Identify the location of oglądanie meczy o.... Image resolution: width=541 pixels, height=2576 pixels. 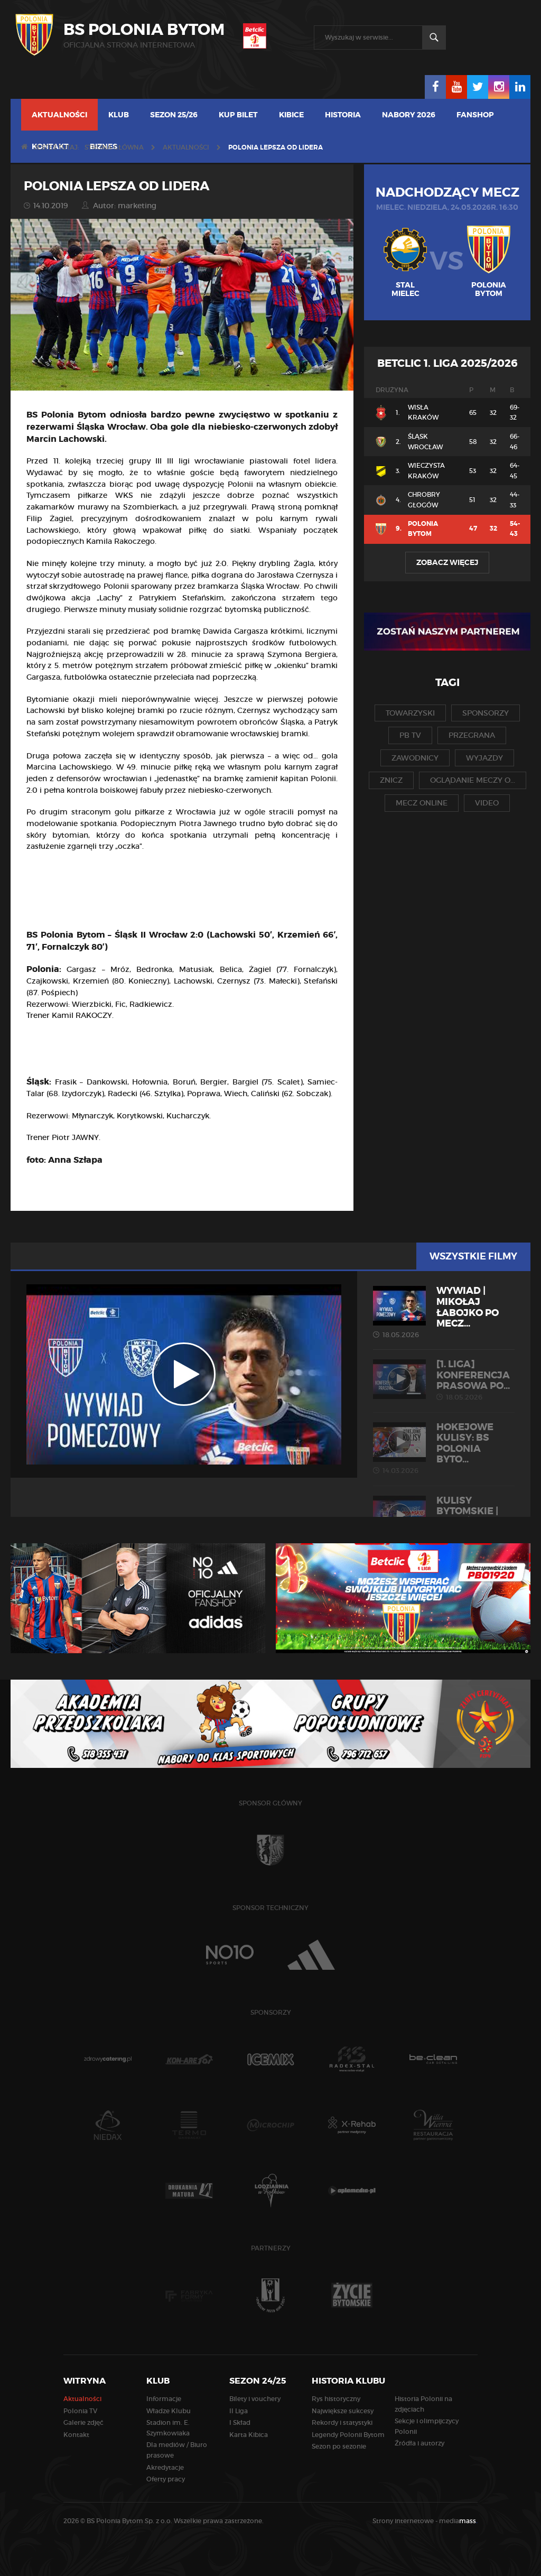
(472, 780).